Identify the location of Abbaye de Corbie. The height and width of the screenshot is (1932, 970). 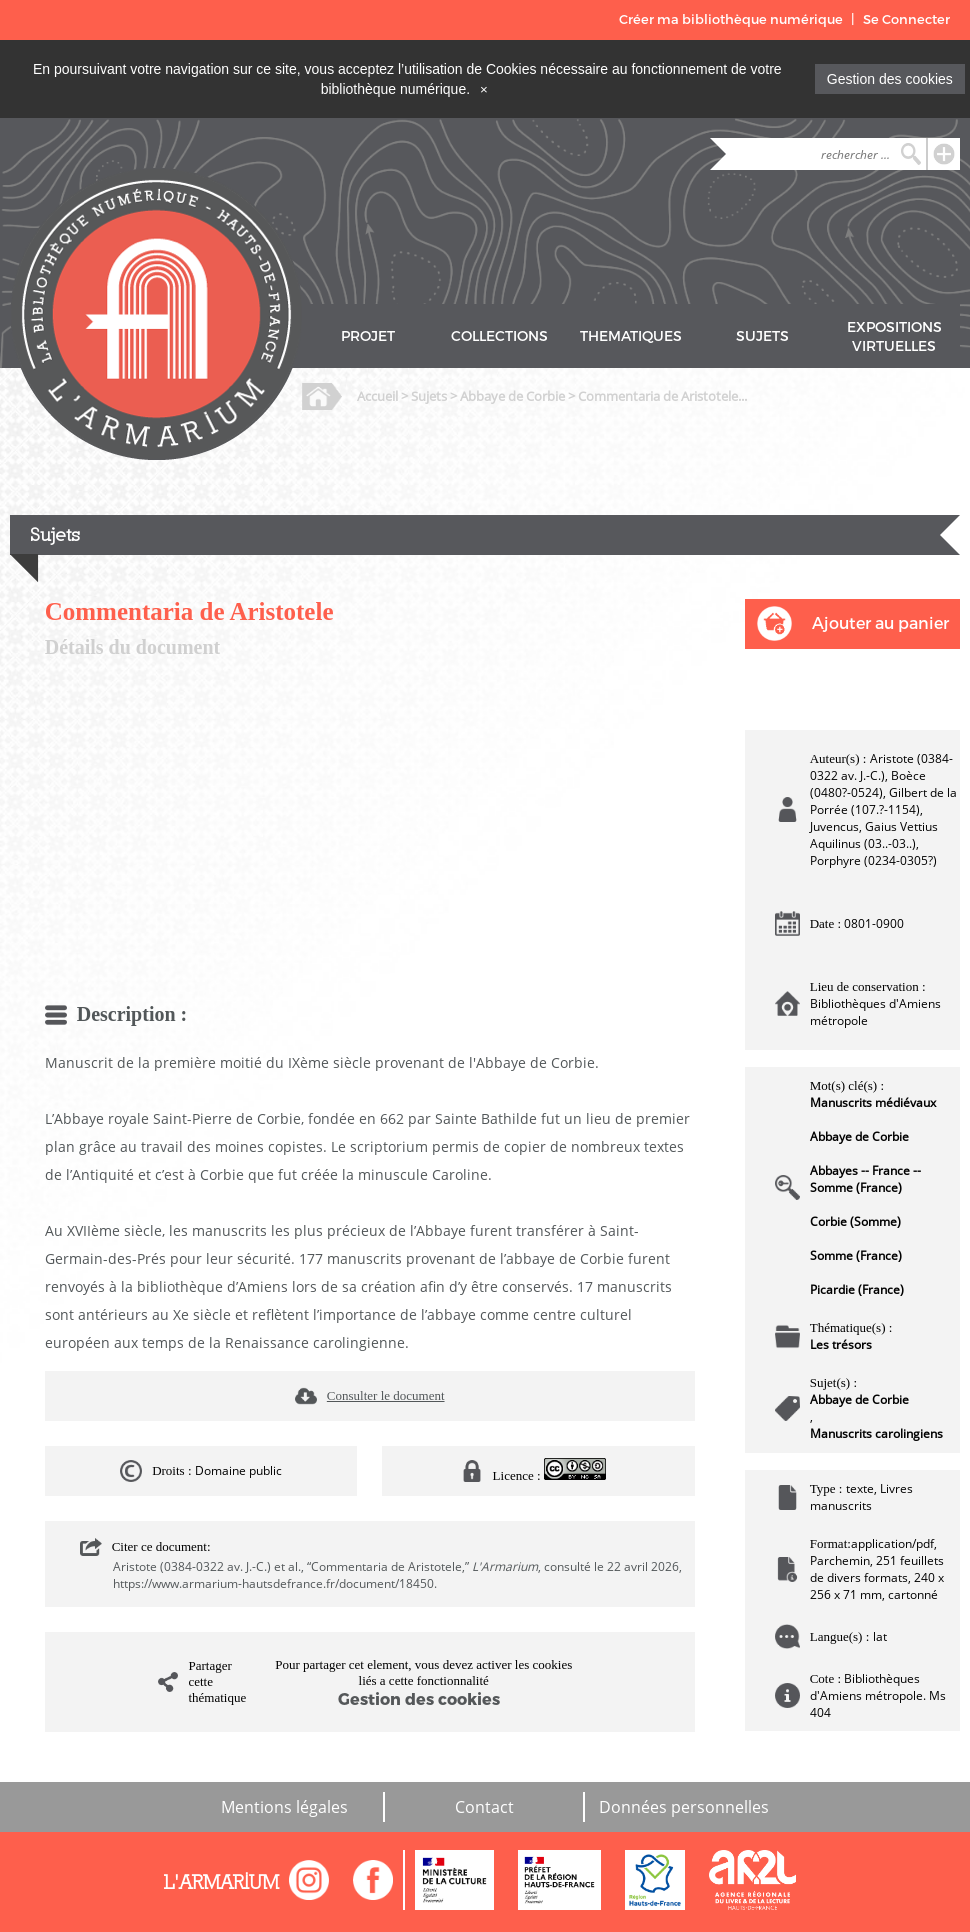
(512, 396).